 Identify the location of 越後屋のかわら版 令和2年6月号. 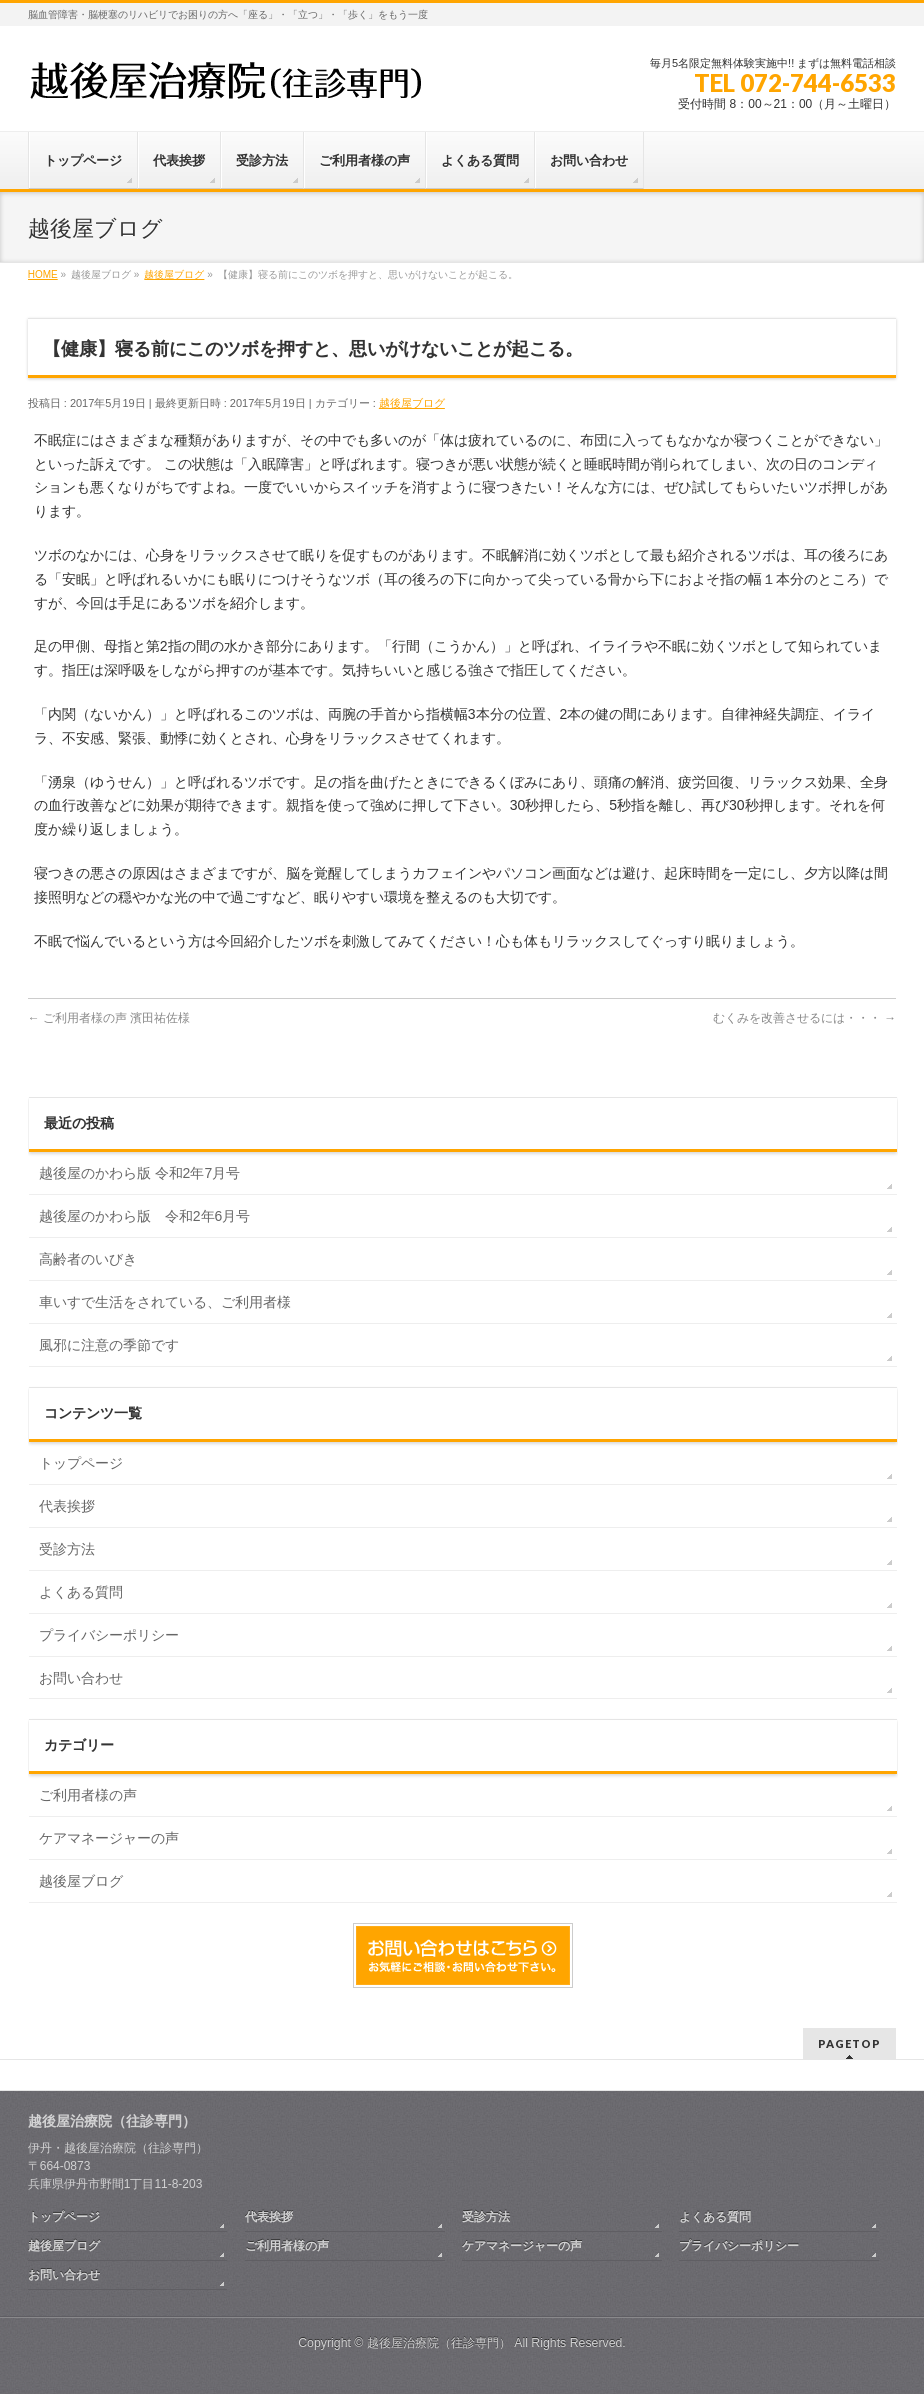
(145, 1216).